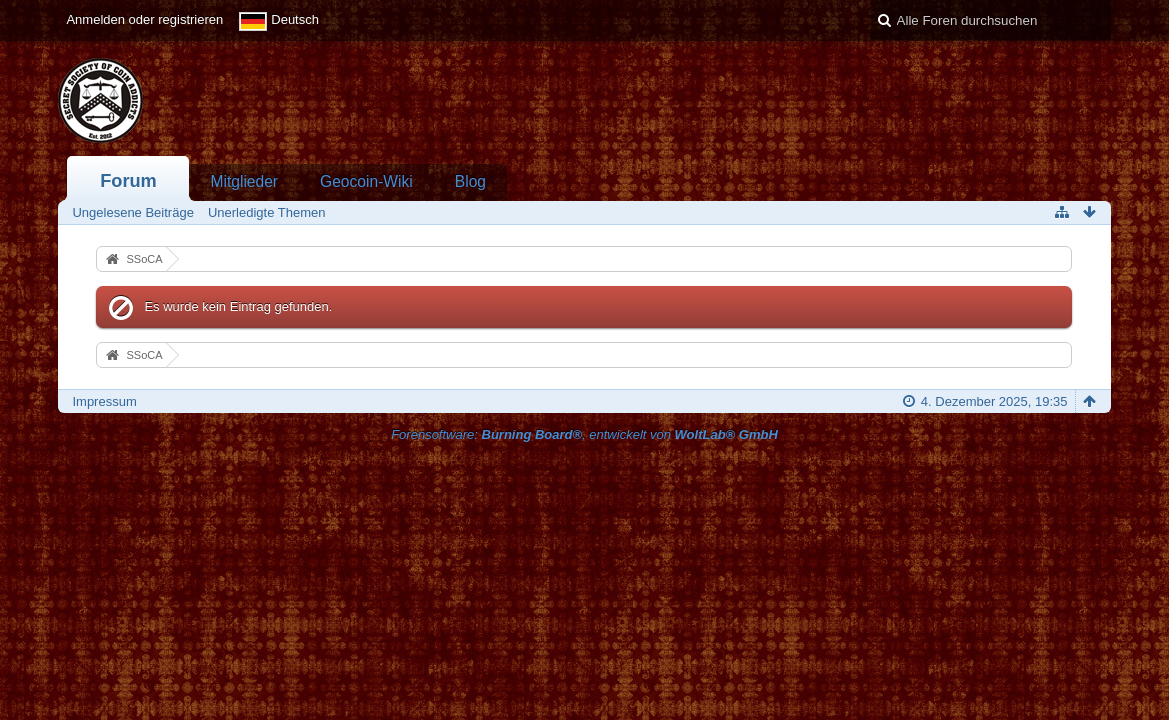  Describe the element at coordinates (584, 434) in the screenshot. I see `Forensoftware: , entwickelt von` at that location.